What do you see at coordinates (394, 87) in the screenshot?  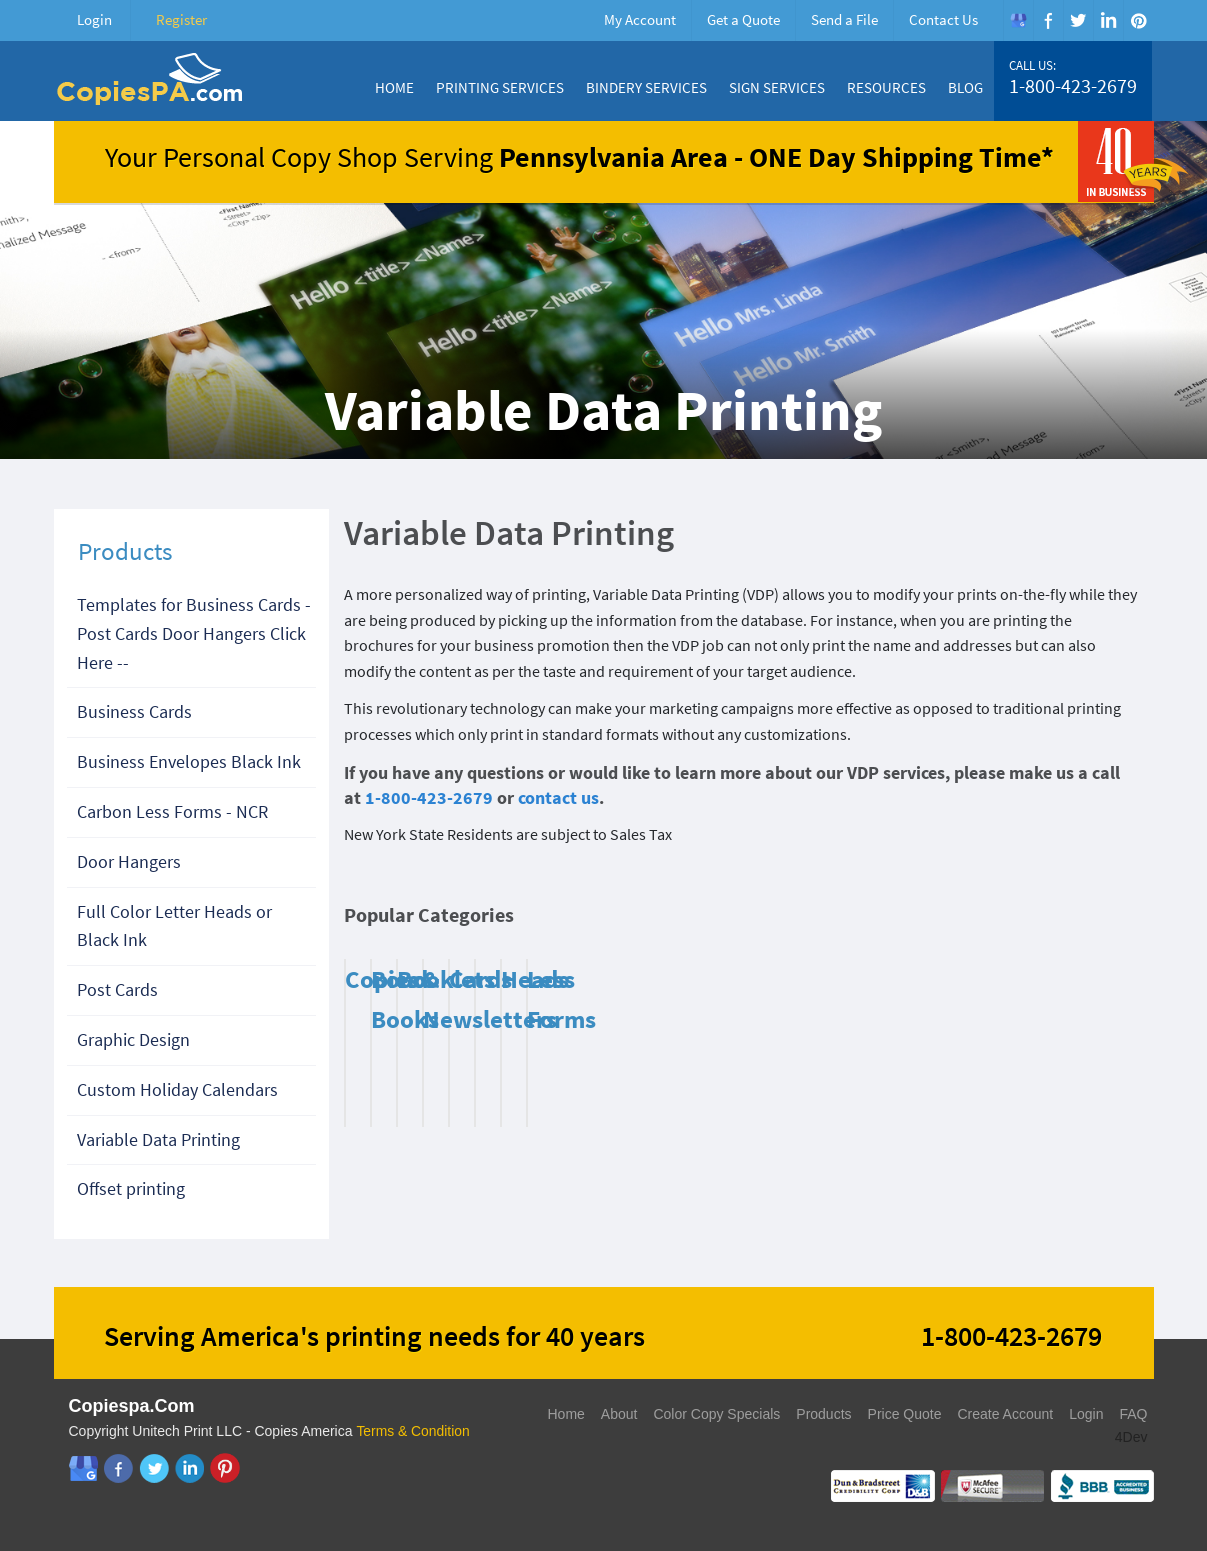 I see `Home` at bounding box center [394, 87].